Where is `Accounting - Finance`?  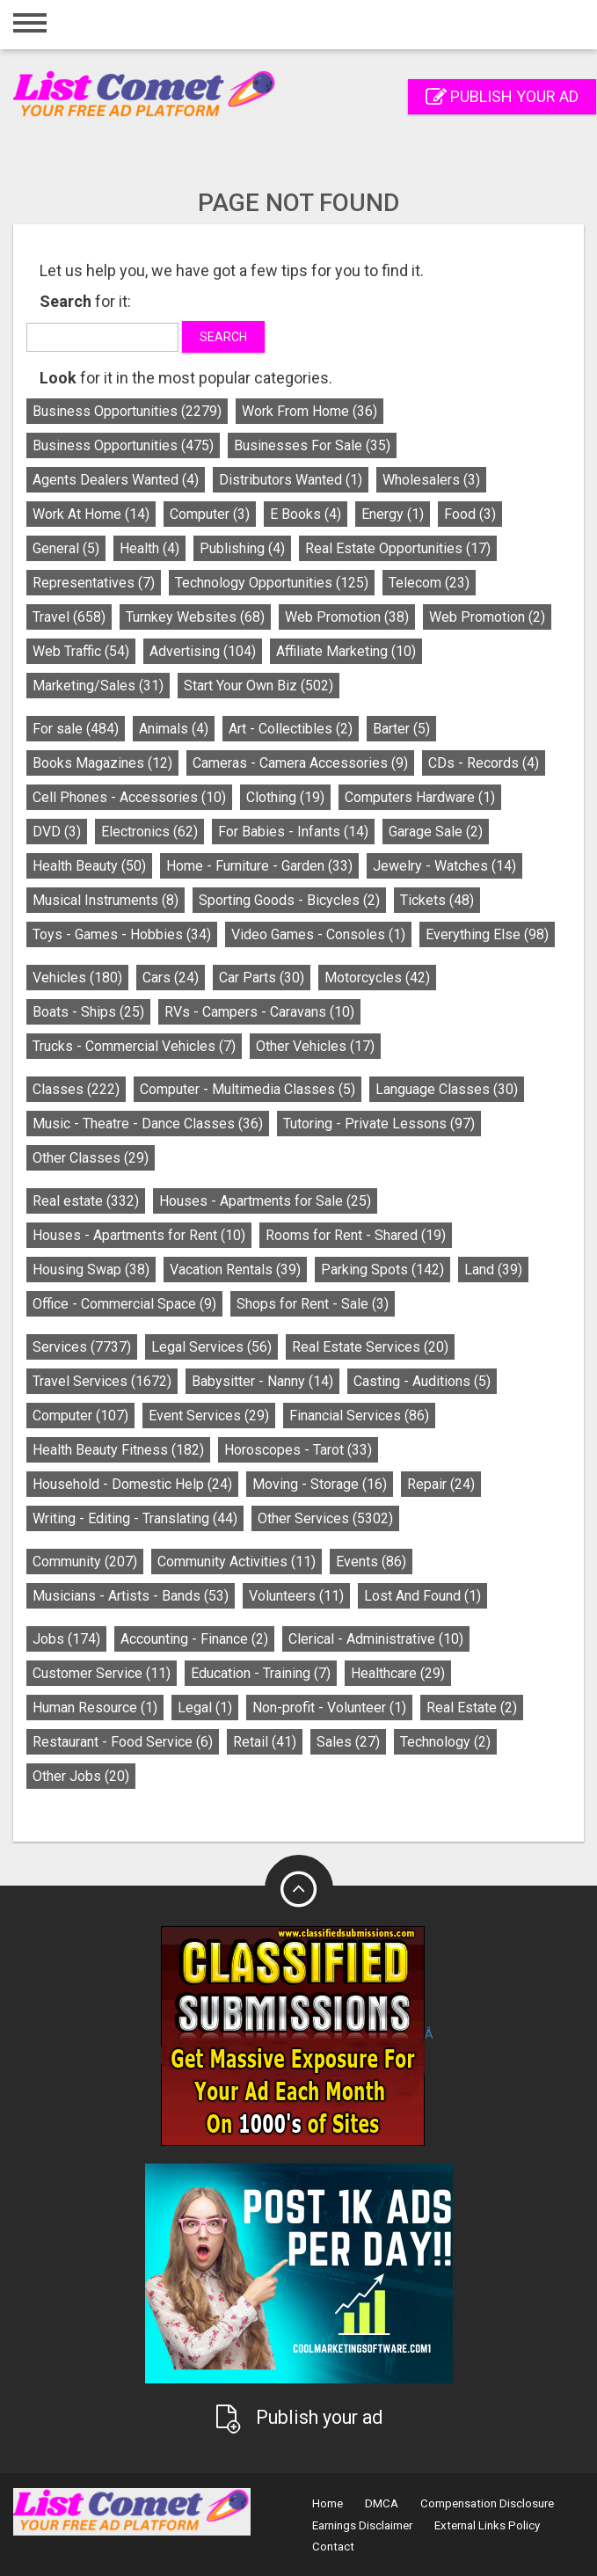 Accounting - Finance is located at coordinates (194, 1639).